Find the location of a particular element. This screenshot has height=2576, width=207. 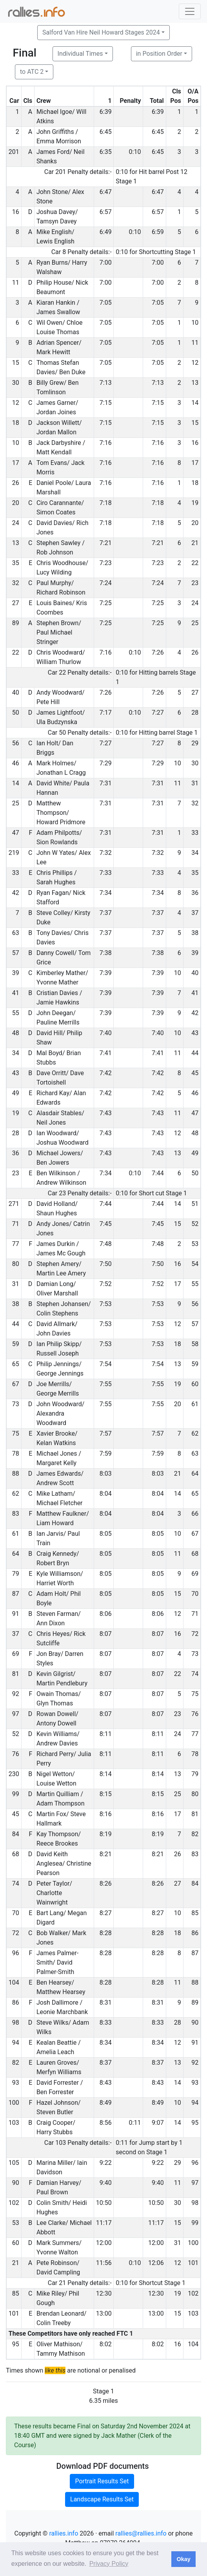

rallies@rallies.info is located at coordinates (140, 2533).